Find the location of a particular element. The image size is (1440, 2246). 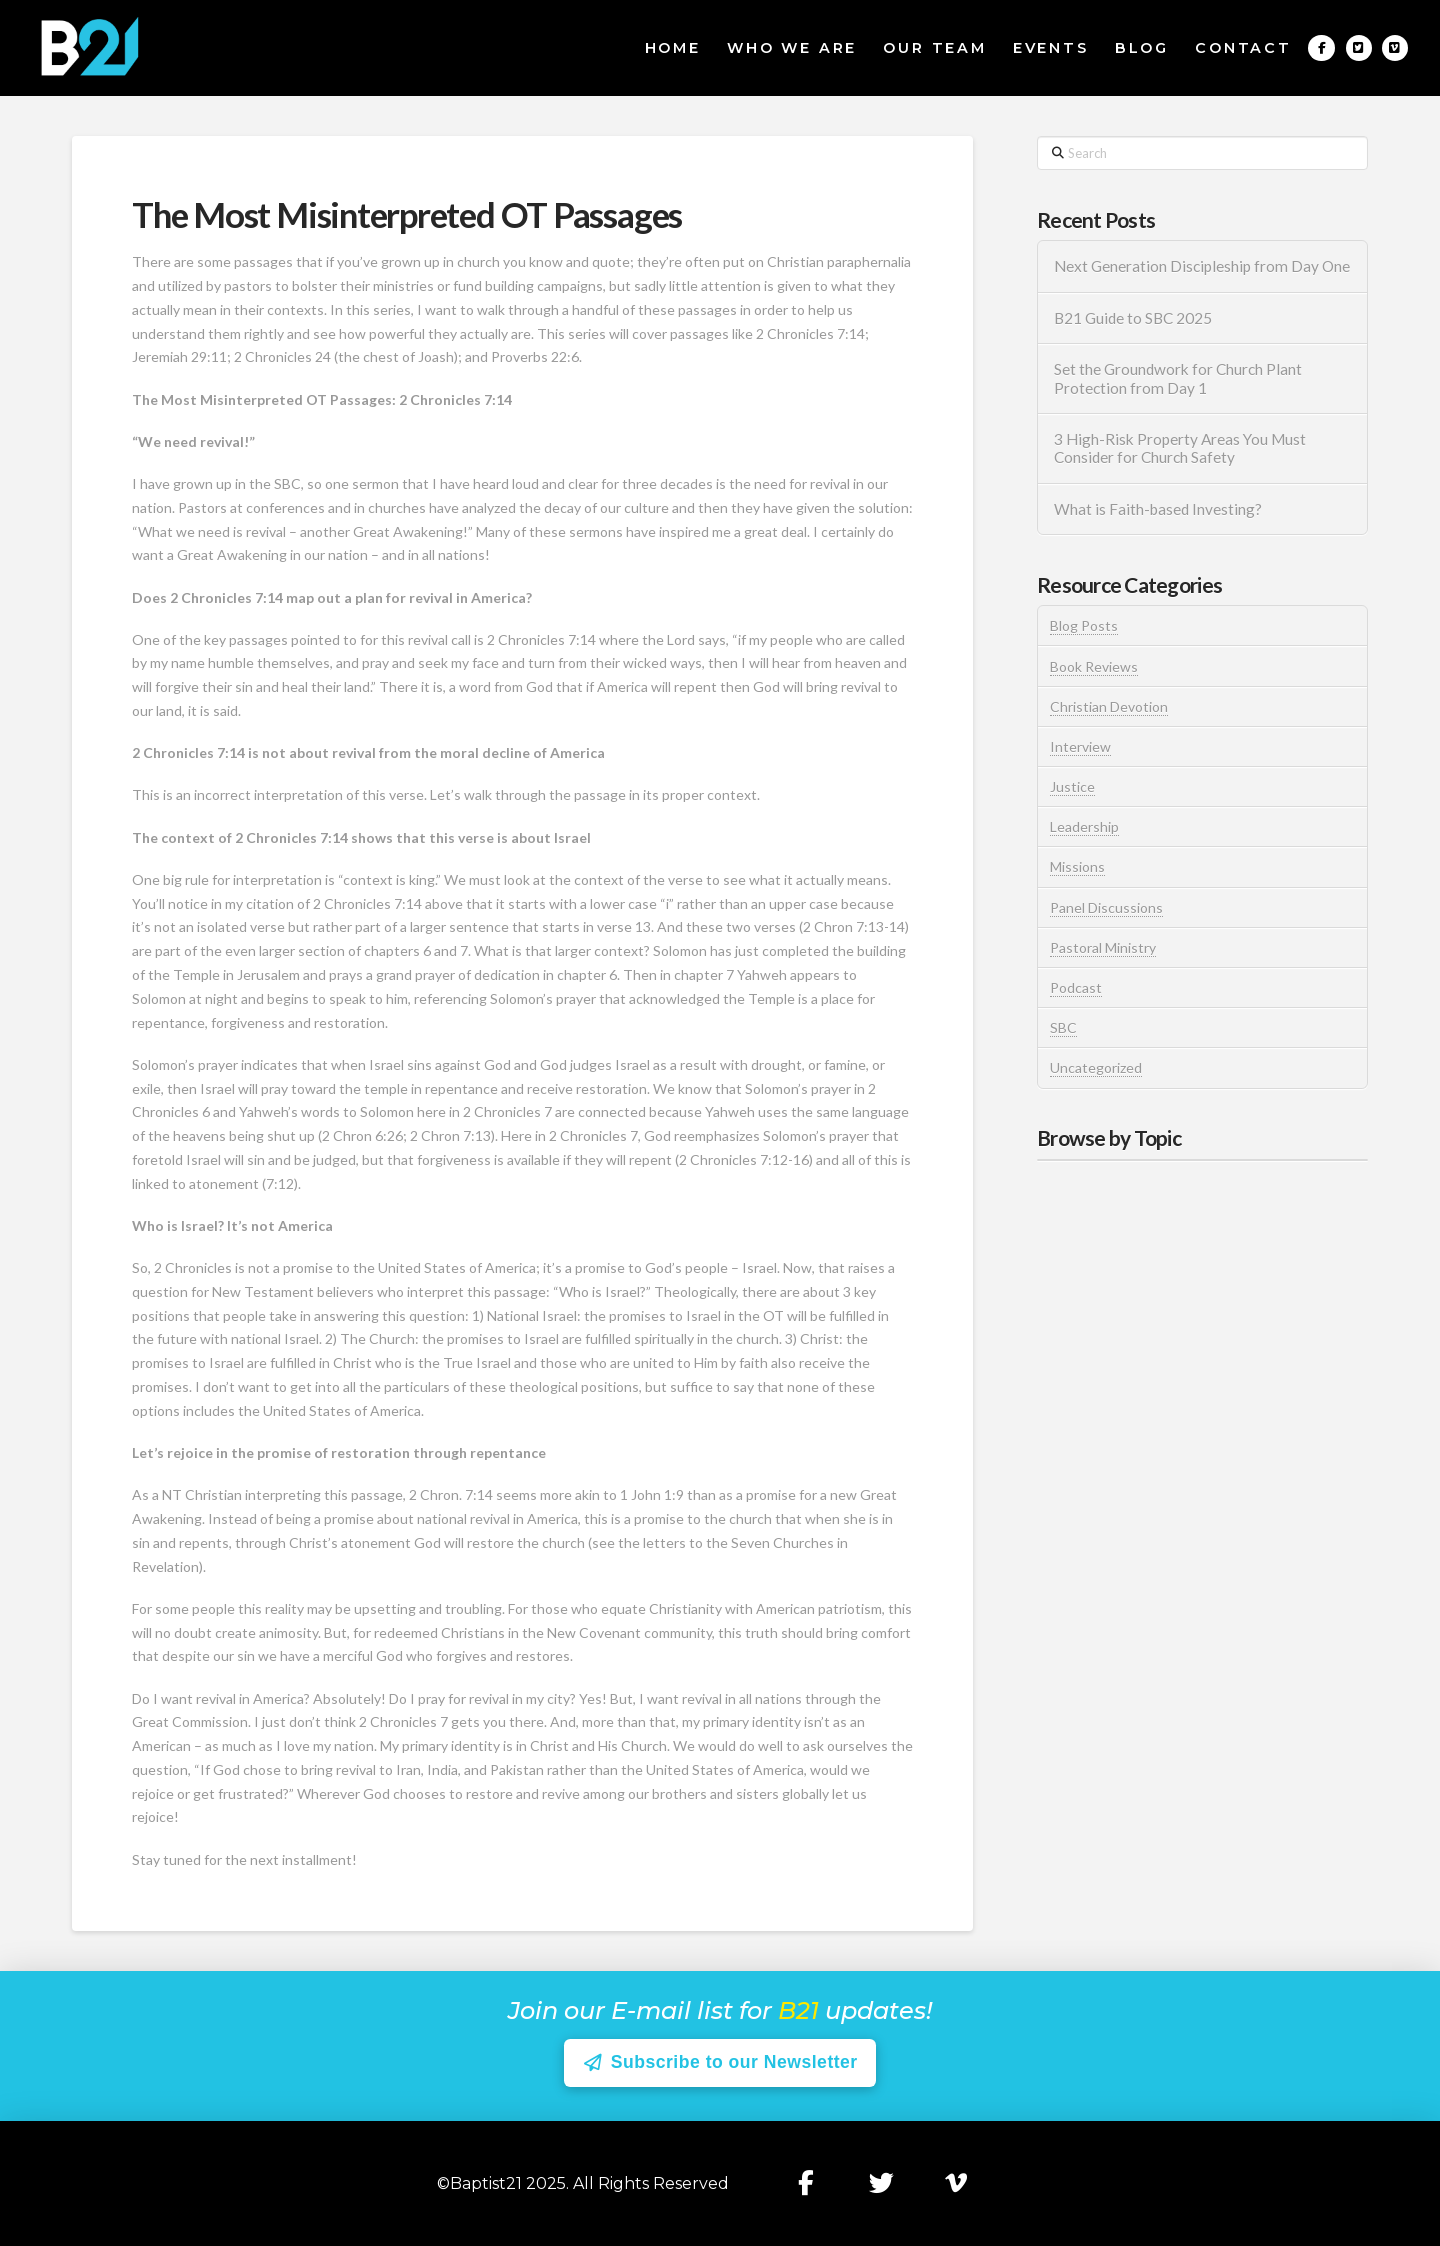

Book Reviews is located at coordinates (1094, 666).